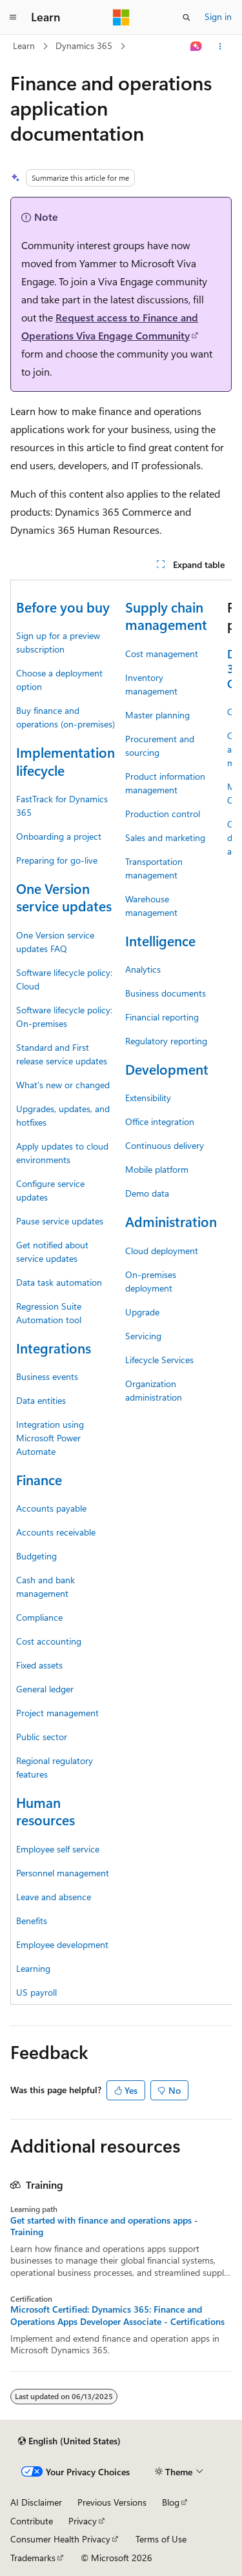 The height and width of the screenshot is (2576, 242). I want to click on [Global navigation], so click(13, 17).